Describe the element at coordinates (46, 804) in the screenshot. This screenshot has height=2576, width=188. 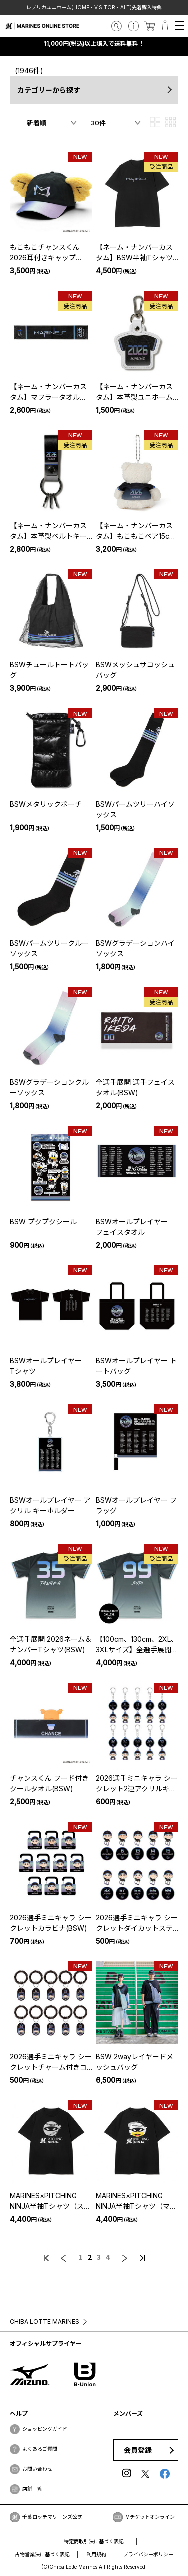
I see `BSWメタリックポーチ` at that location.